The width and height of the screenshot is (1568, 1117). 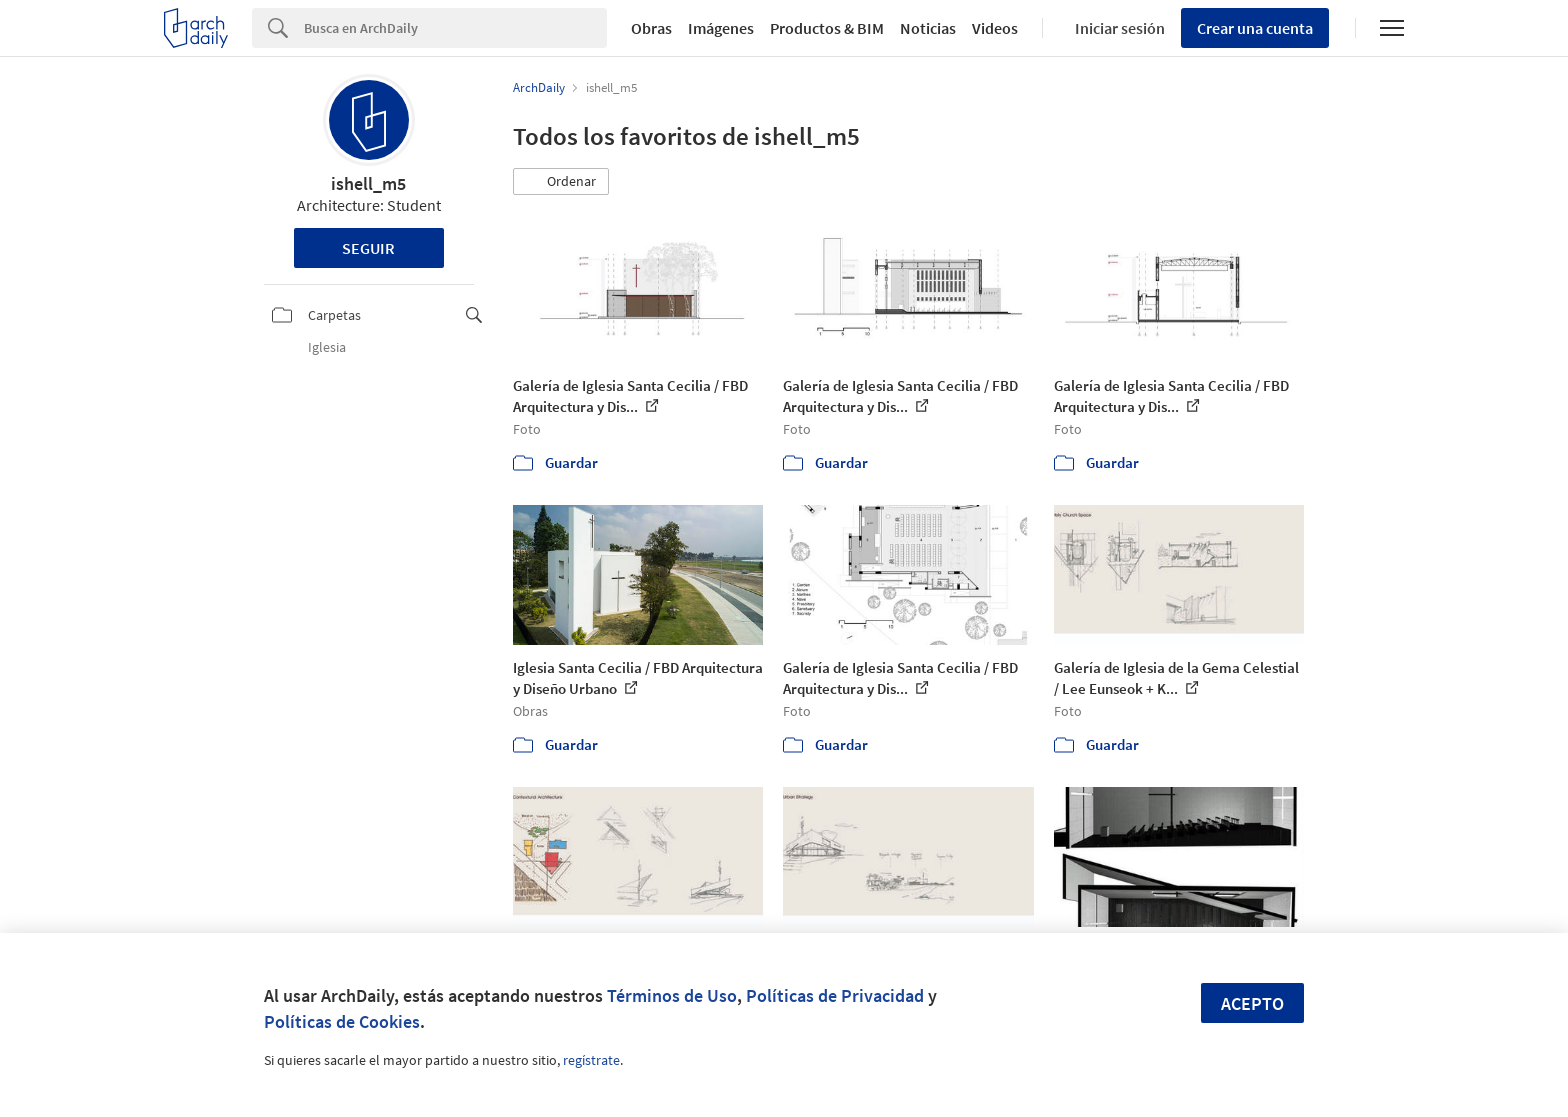 What do you see at coordinates (342, 1021) in the screenshot?
I see `Políticas de Cookies` at bounding box center [342, 1021].